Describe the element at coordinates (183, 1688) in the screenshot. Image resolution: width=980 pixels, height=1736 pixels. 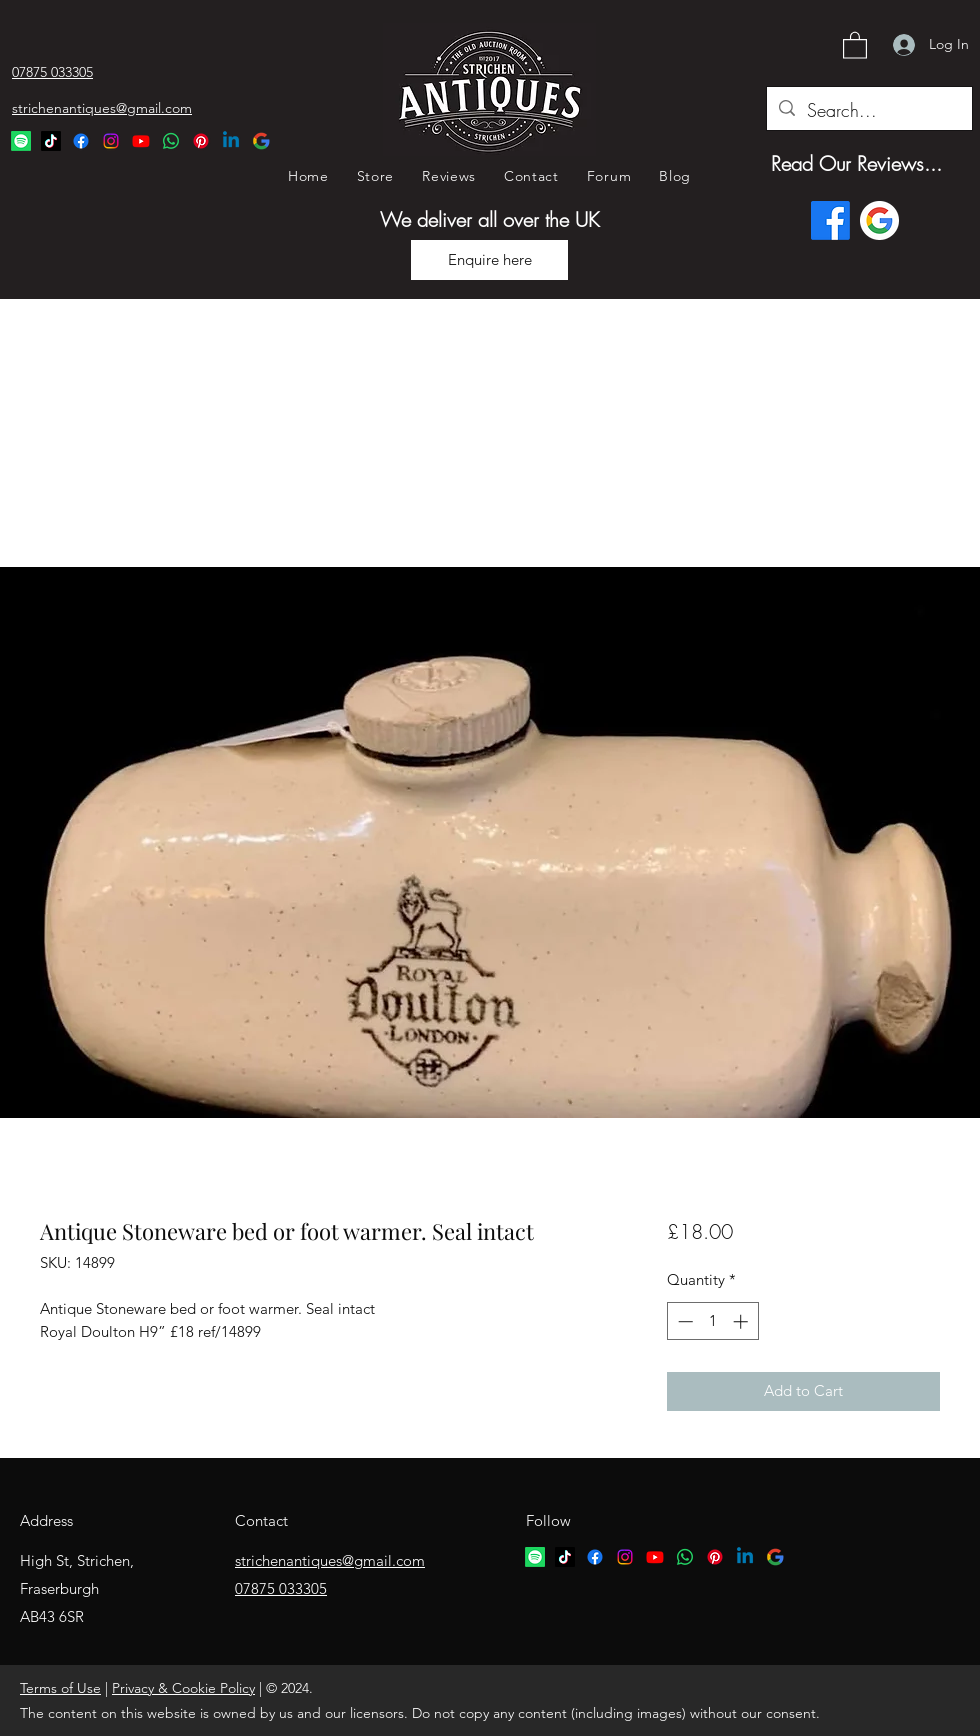
I see `Privacy & Cookie Policy` at that location.